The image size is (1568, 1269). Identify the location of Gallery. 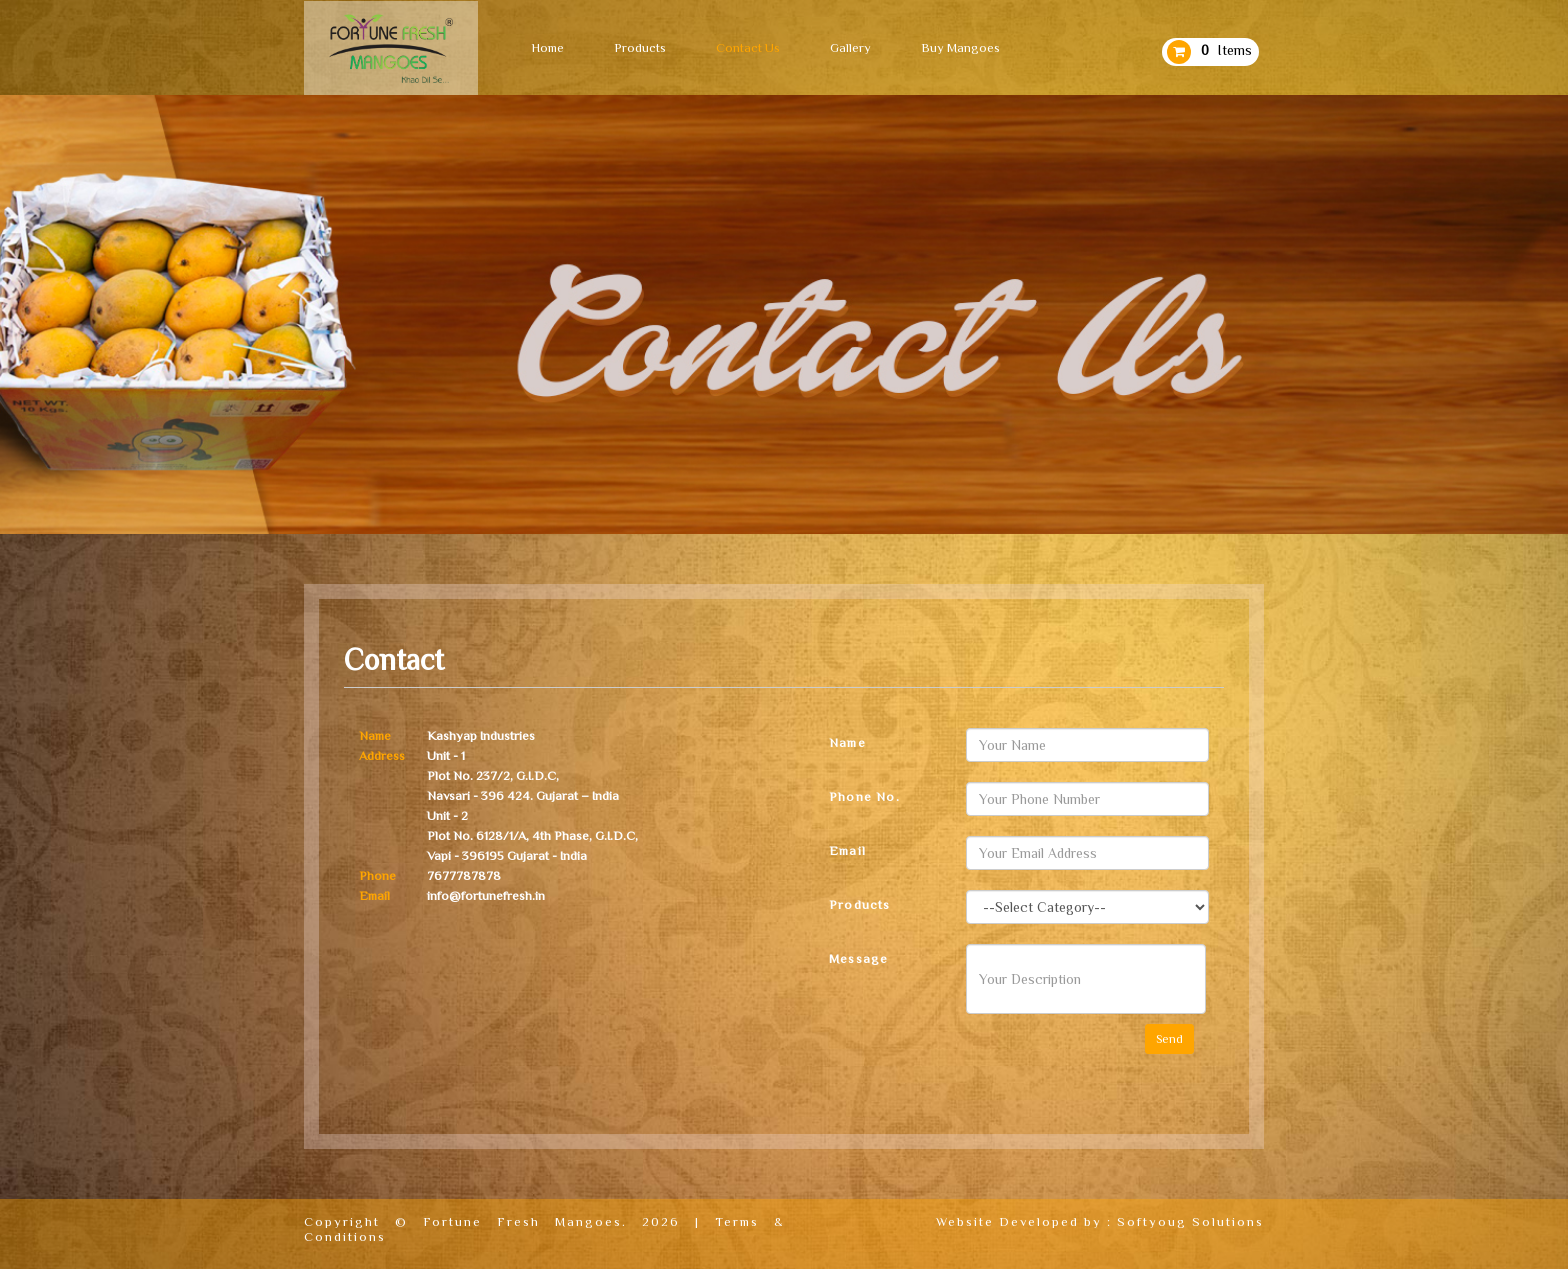
(850, 47).